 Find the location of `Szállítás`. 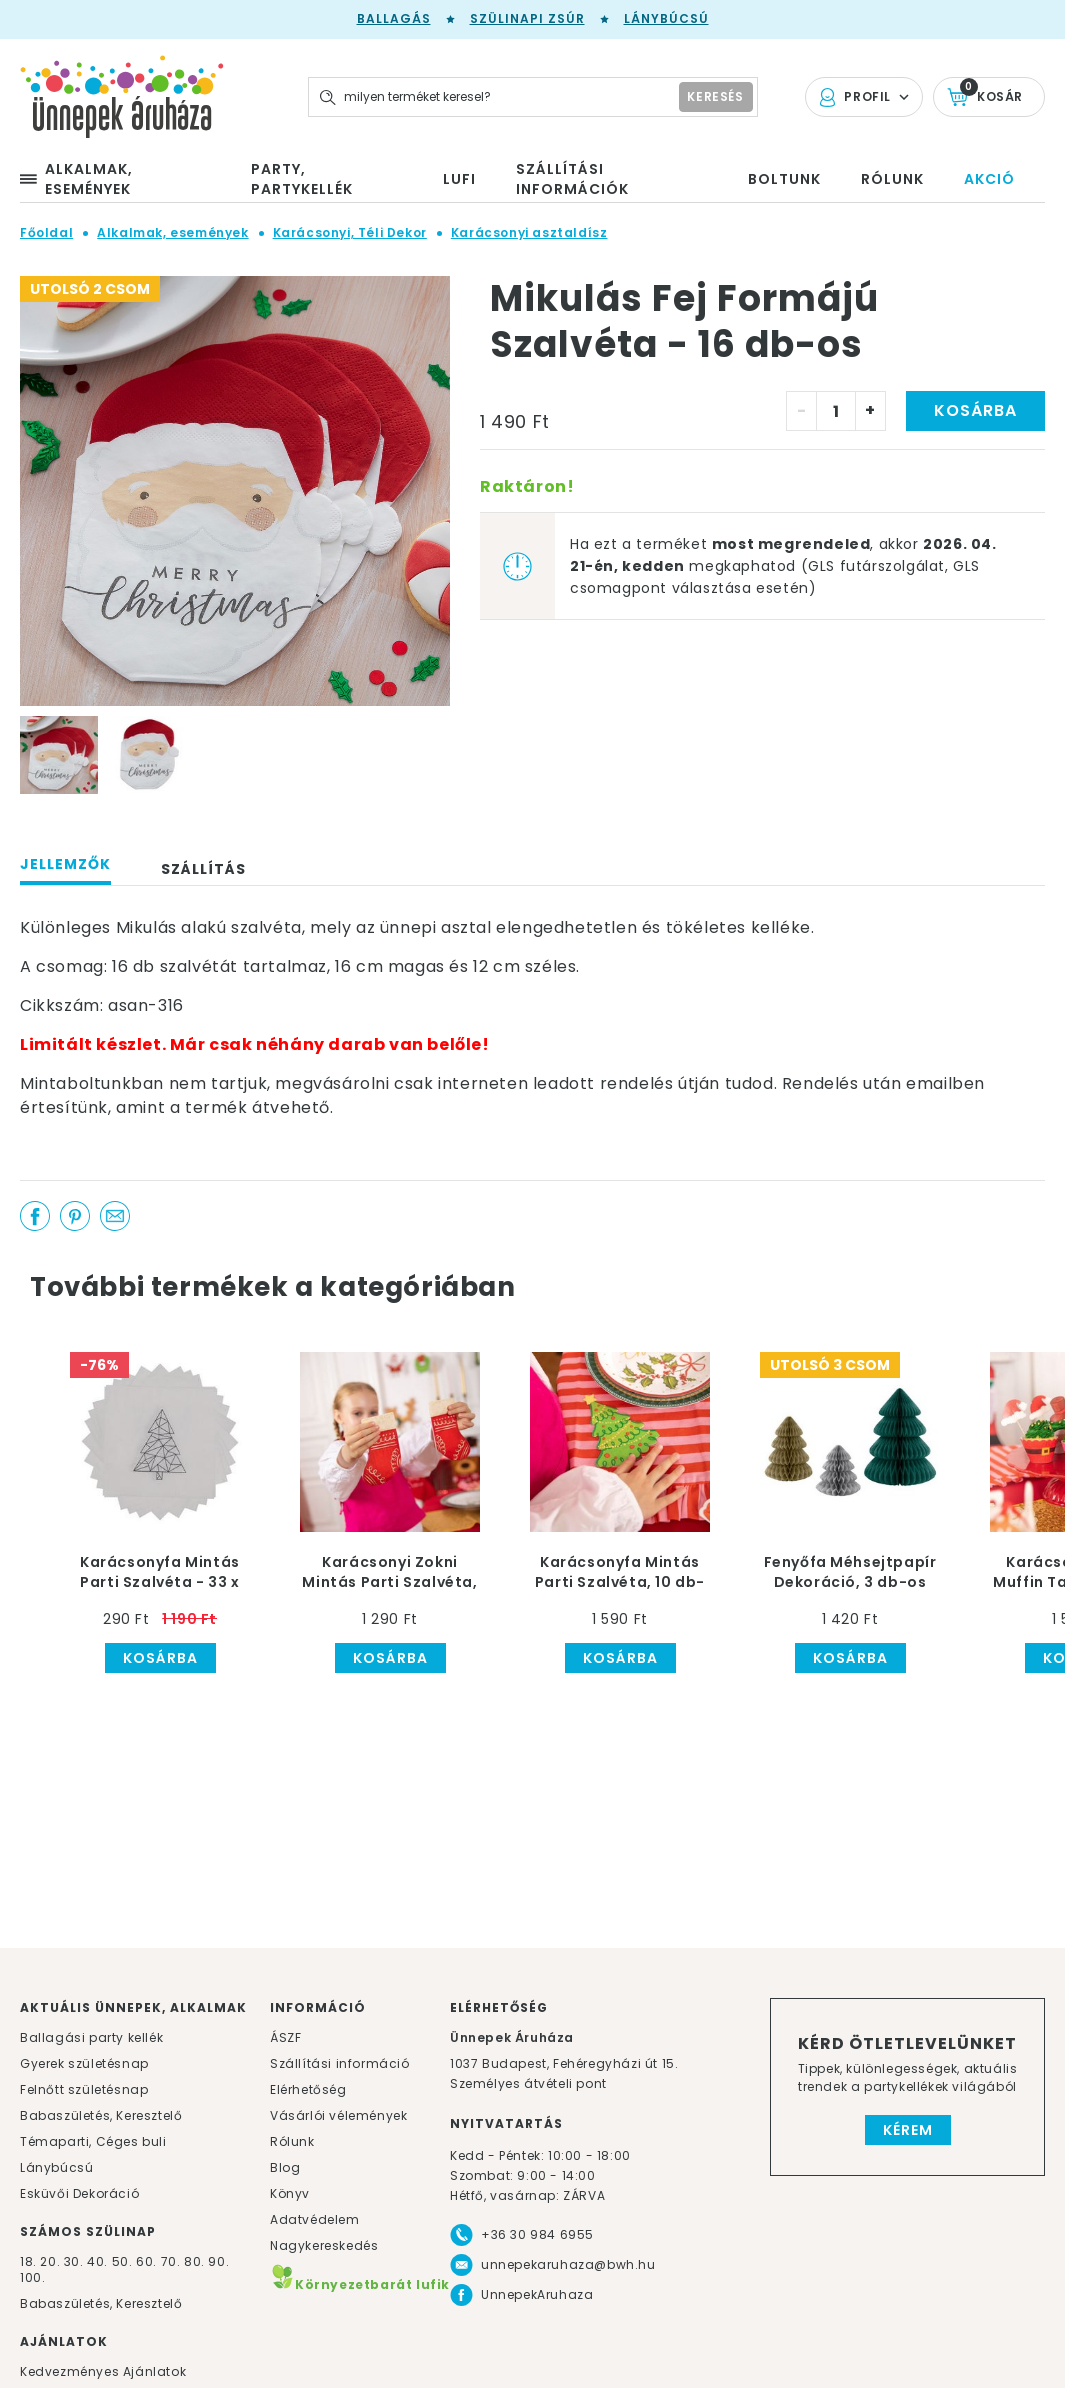

Szállítás is located at coordinates (203, 869).